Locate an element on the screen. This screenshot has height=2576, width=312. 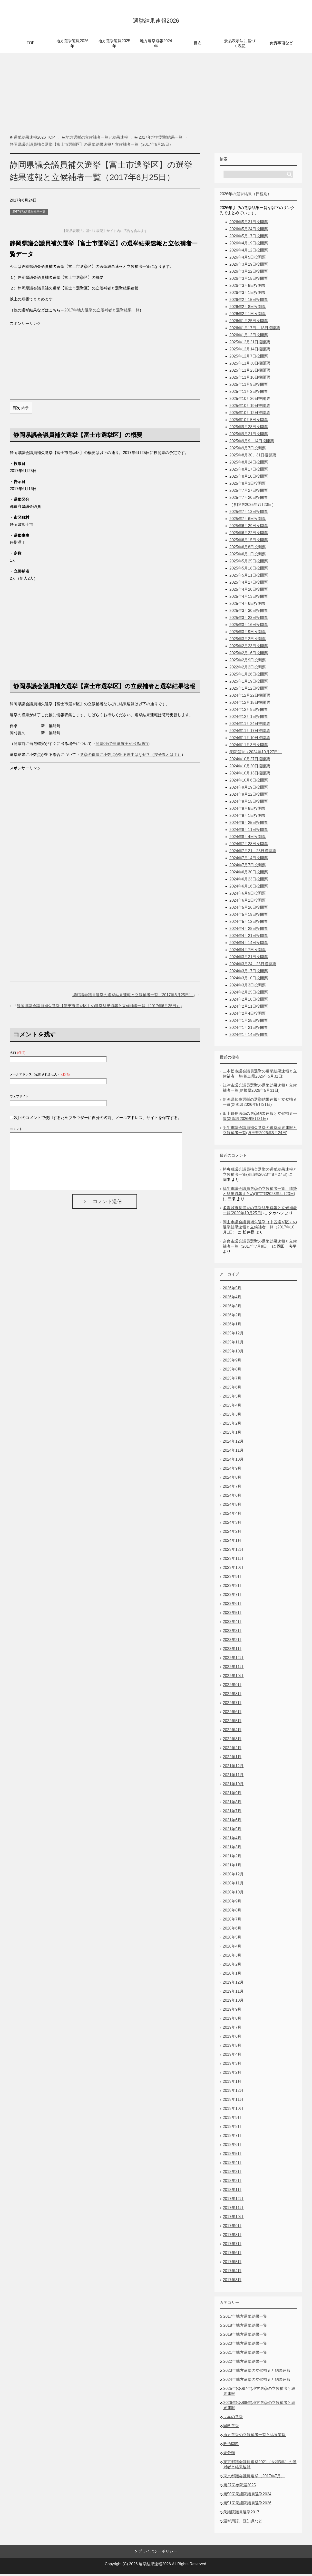
2025年8月30、31日投開票 is located at coordinates (252, 457).